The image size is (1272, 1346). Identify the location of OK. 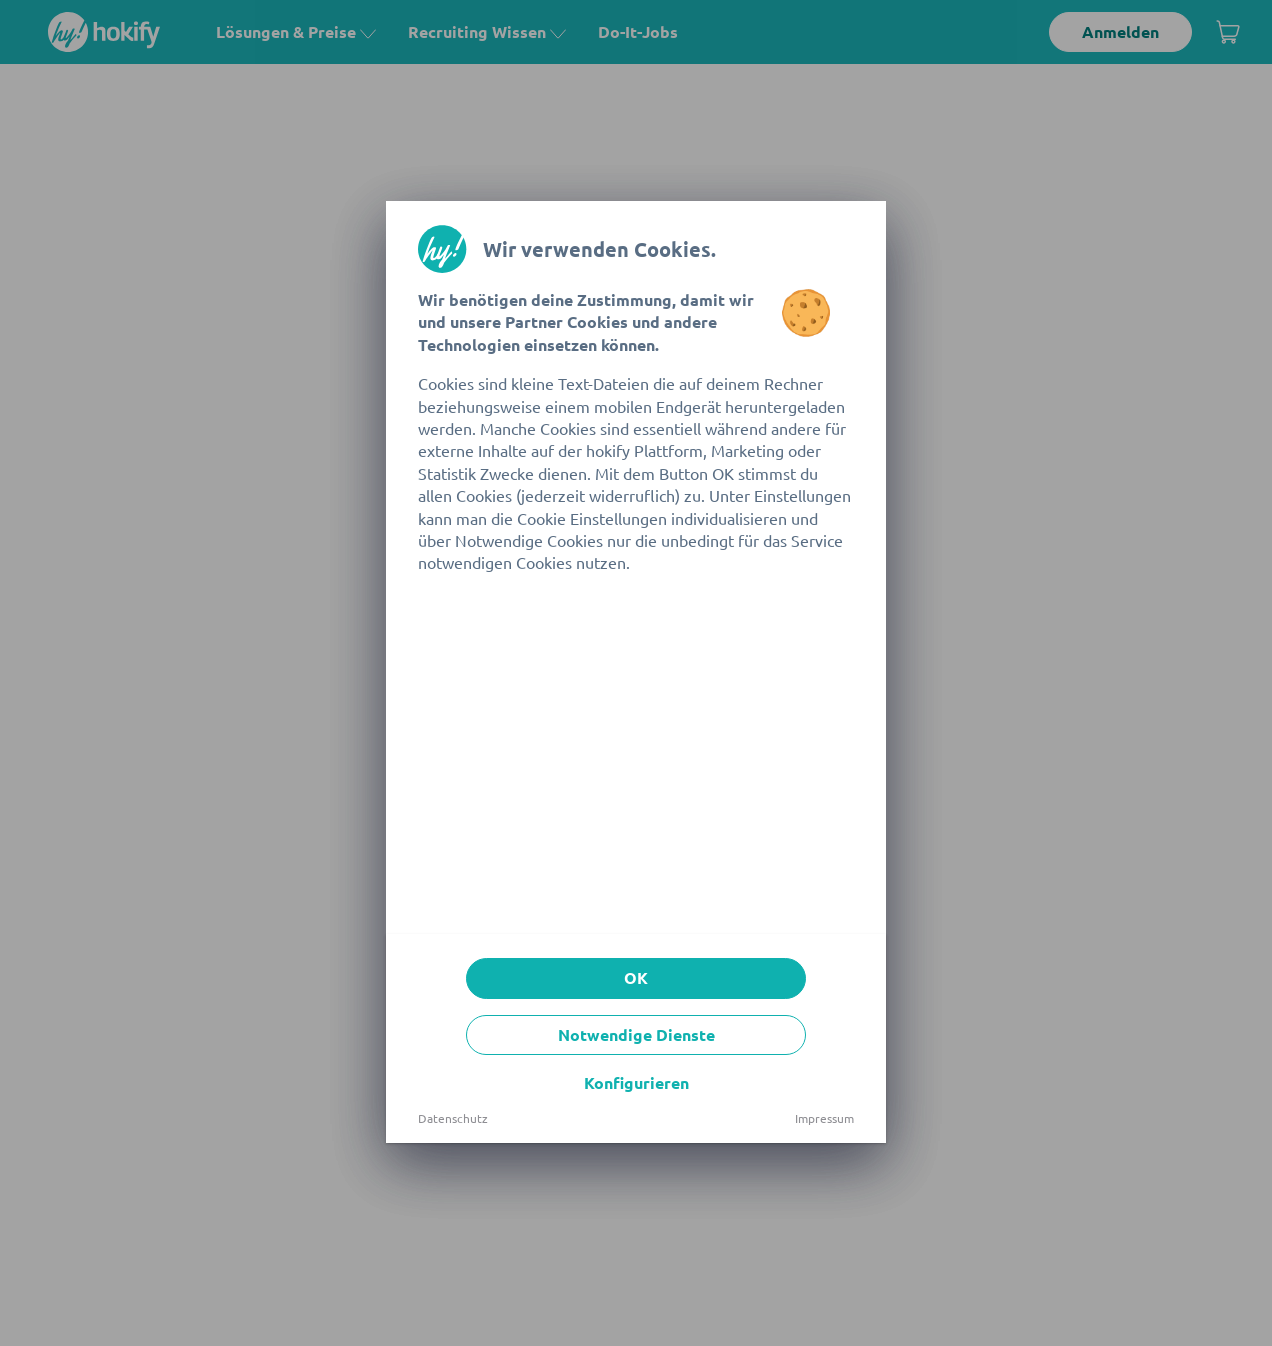
(636, 977).